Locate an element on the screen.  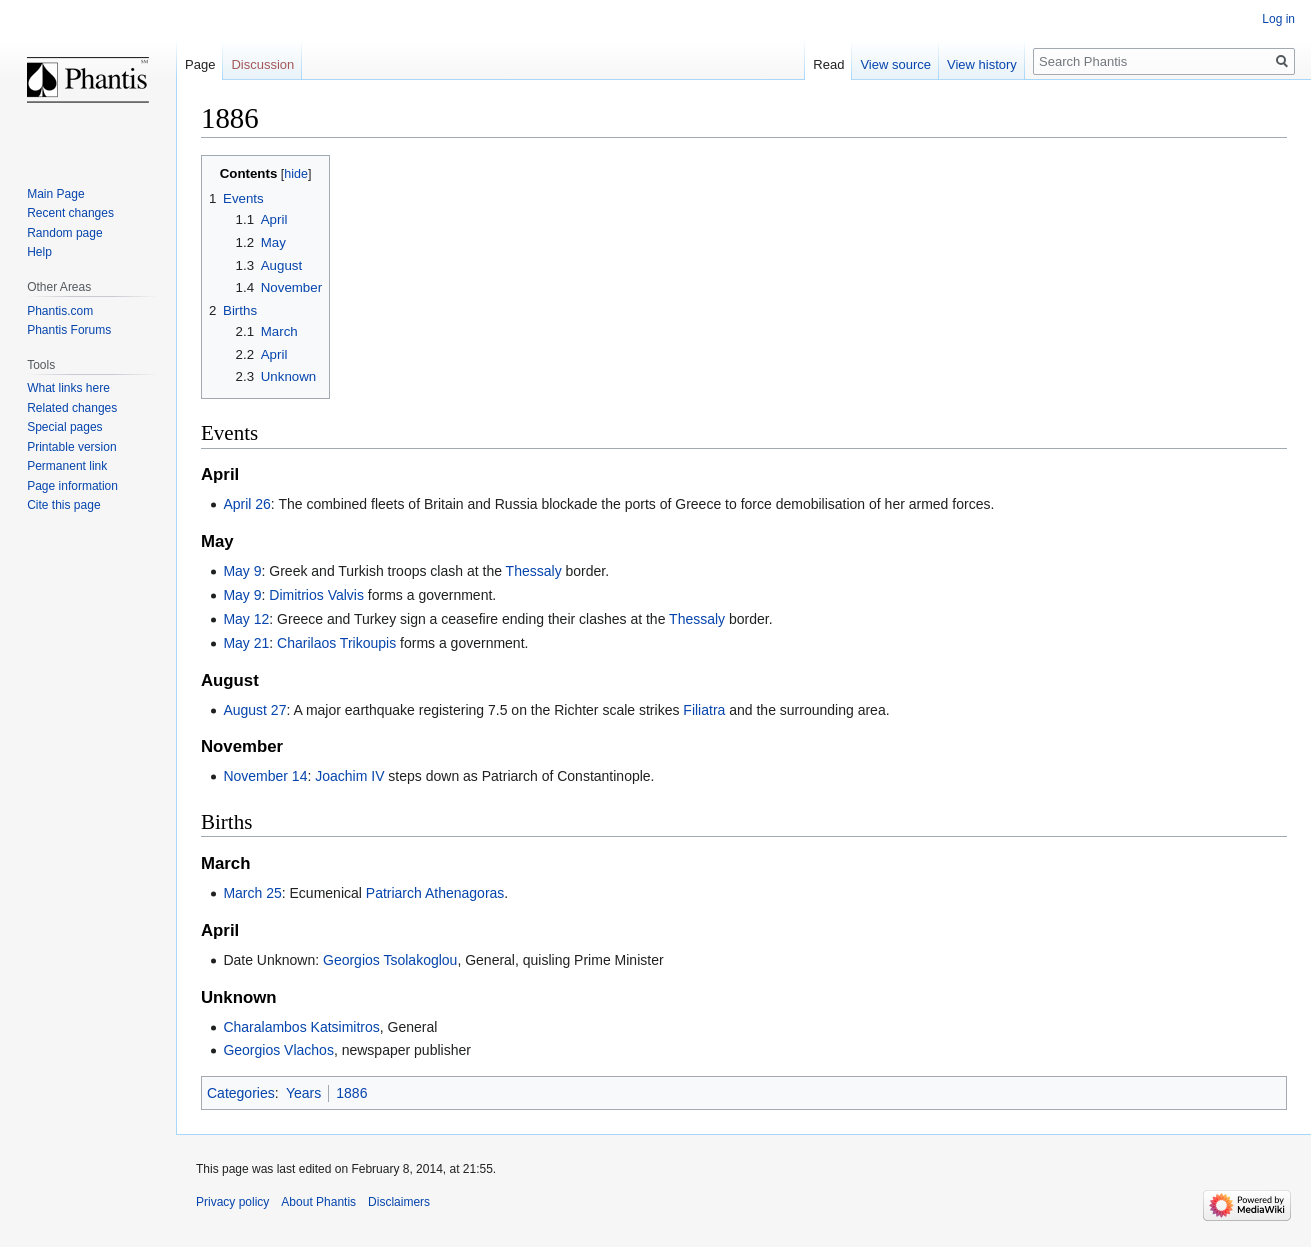
Filiatra is located at coordinates (704, 710).